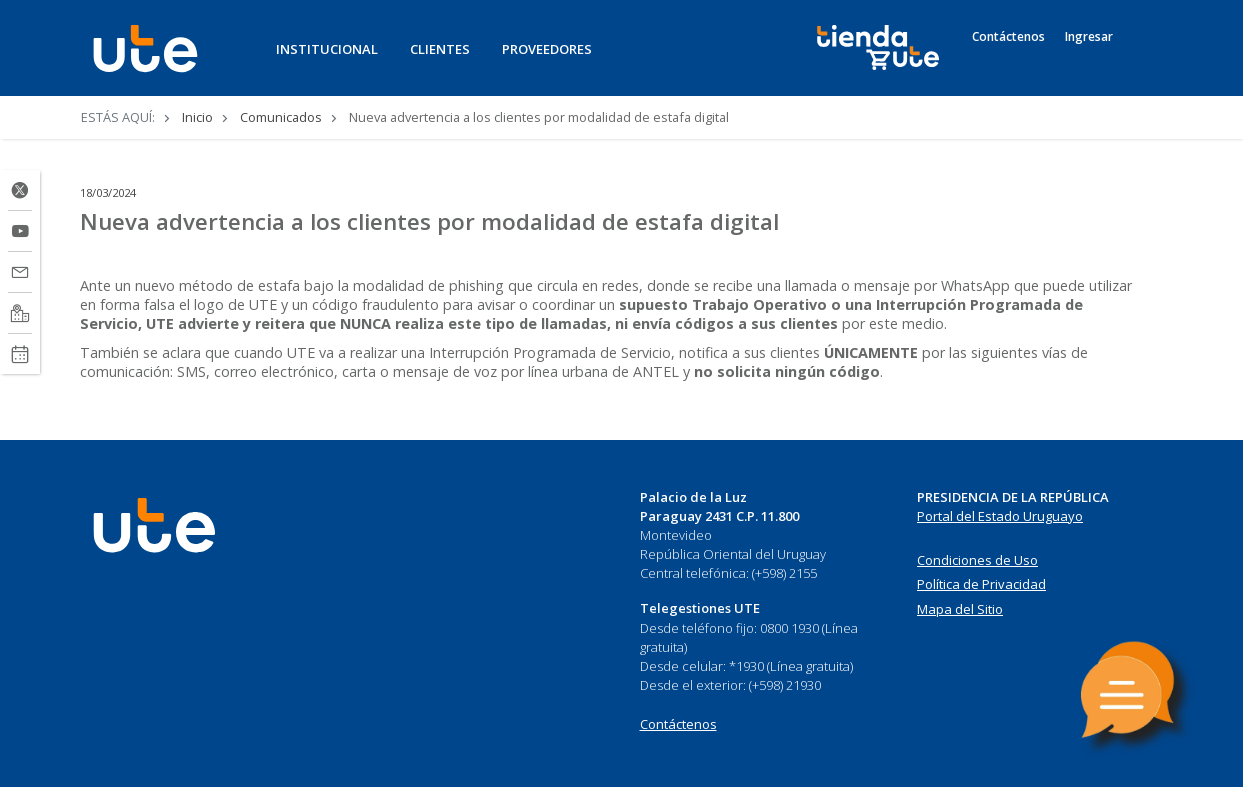 The image size is (1243, 787). What do you see at coordinates (281, 117) in the screenshot?
I see `Comunicados` at bounding box center [281, 117].